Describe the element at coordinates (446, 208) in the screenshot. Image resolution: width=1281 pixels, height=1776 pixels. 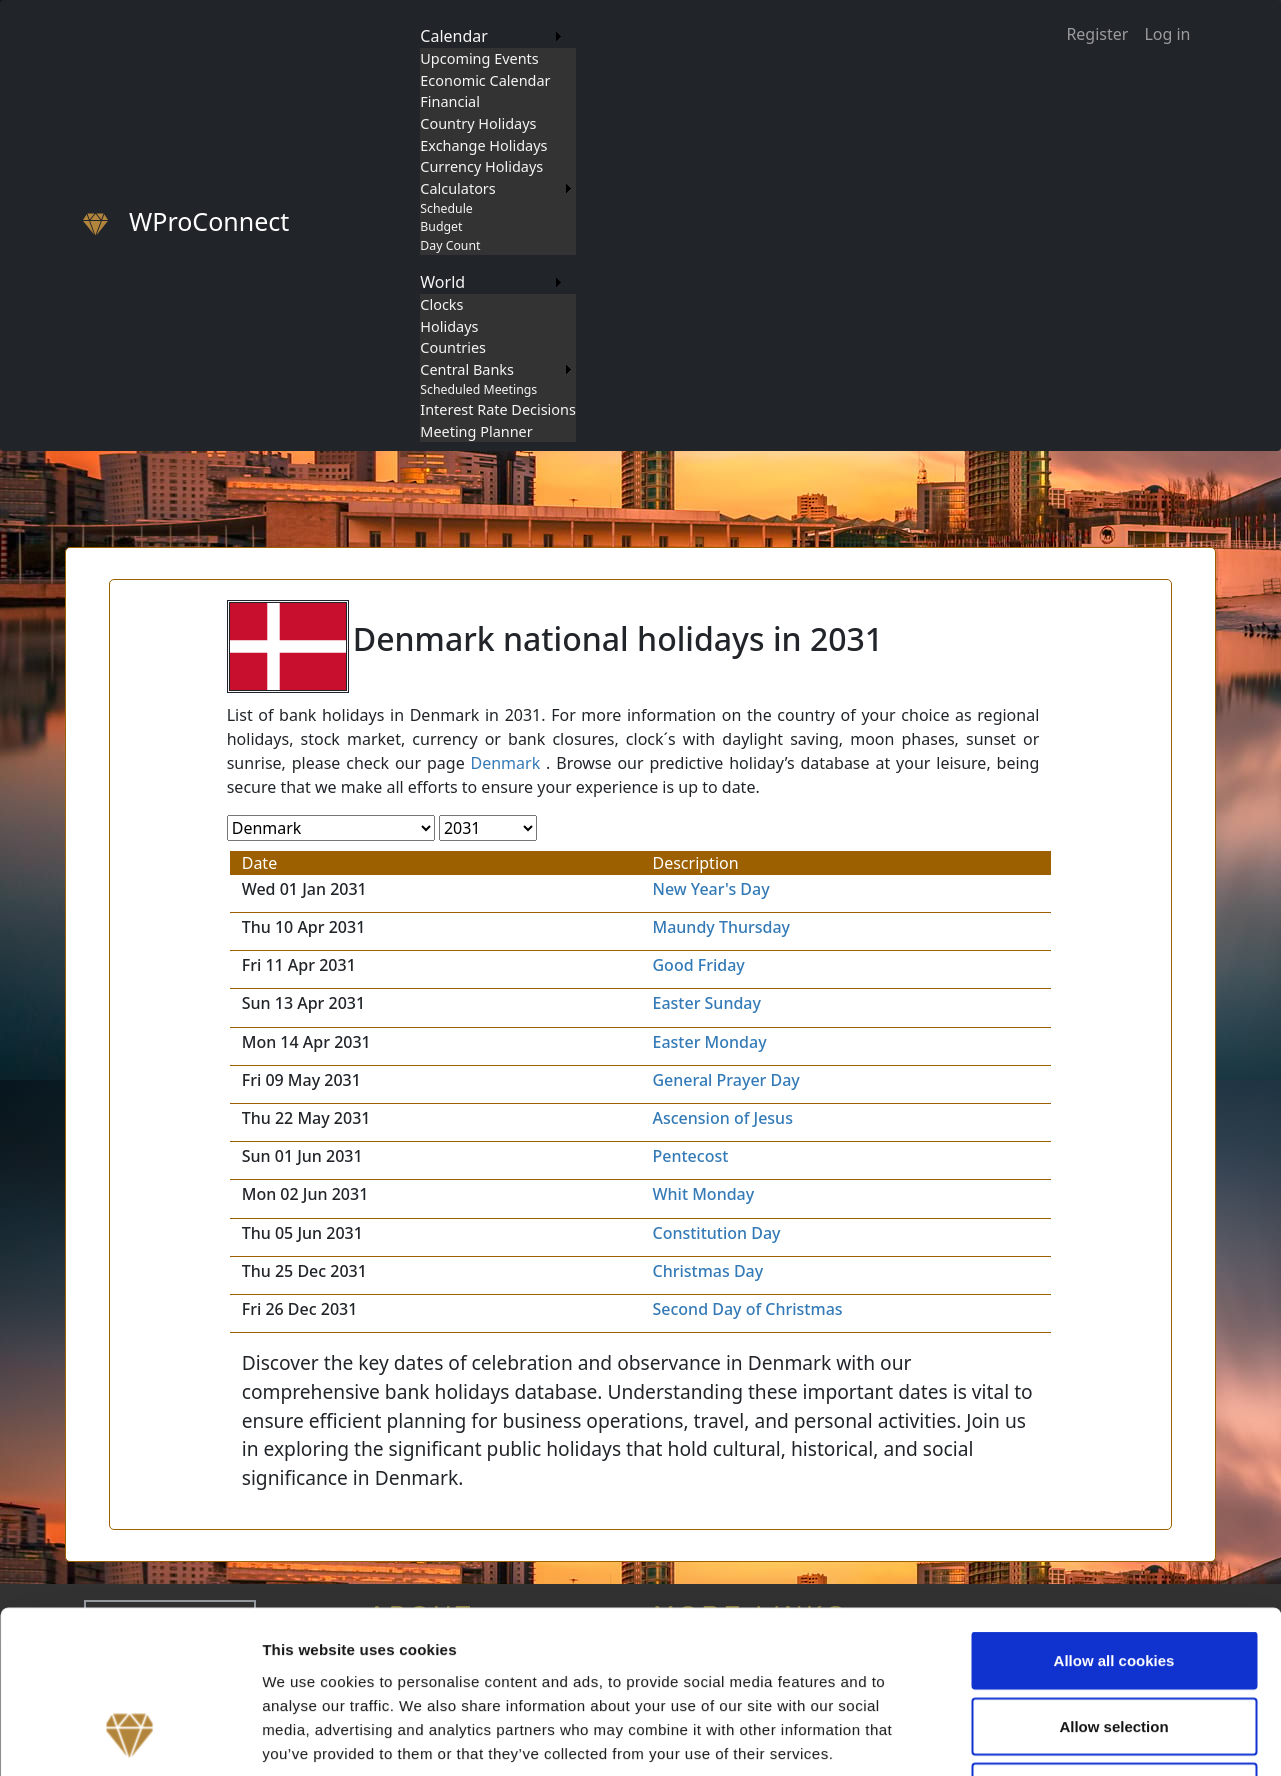
I see `Schedule` at that location.